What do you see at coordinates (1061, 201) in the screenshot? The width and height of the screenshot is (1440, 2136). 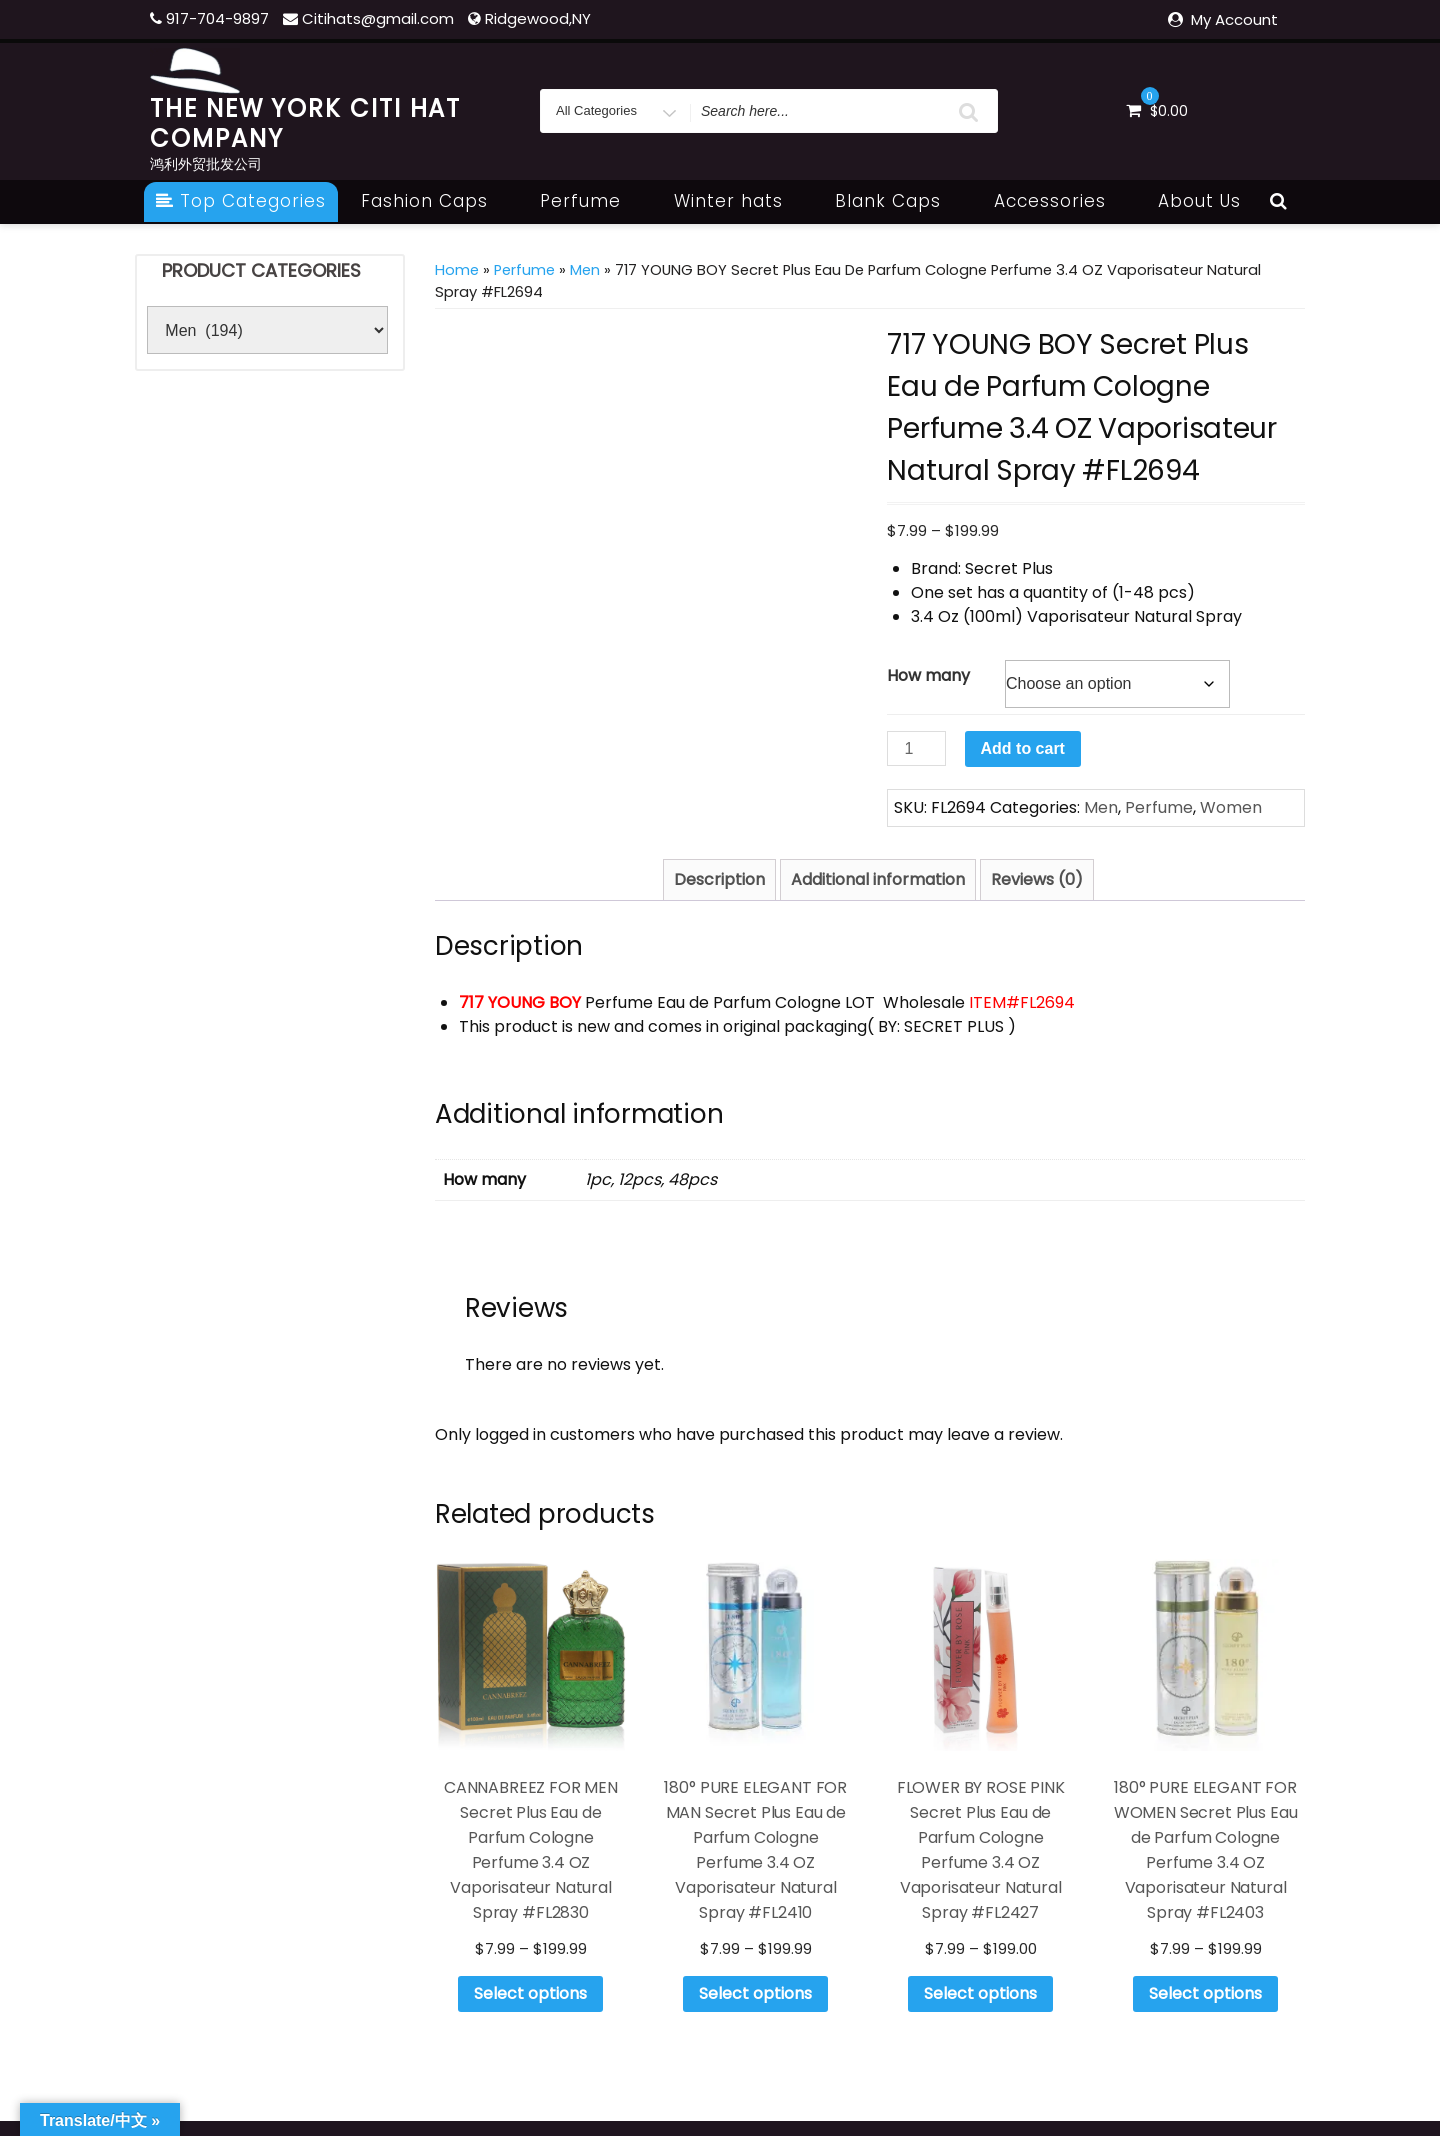 I see `Accessories` at bounding box center [1061, 201].